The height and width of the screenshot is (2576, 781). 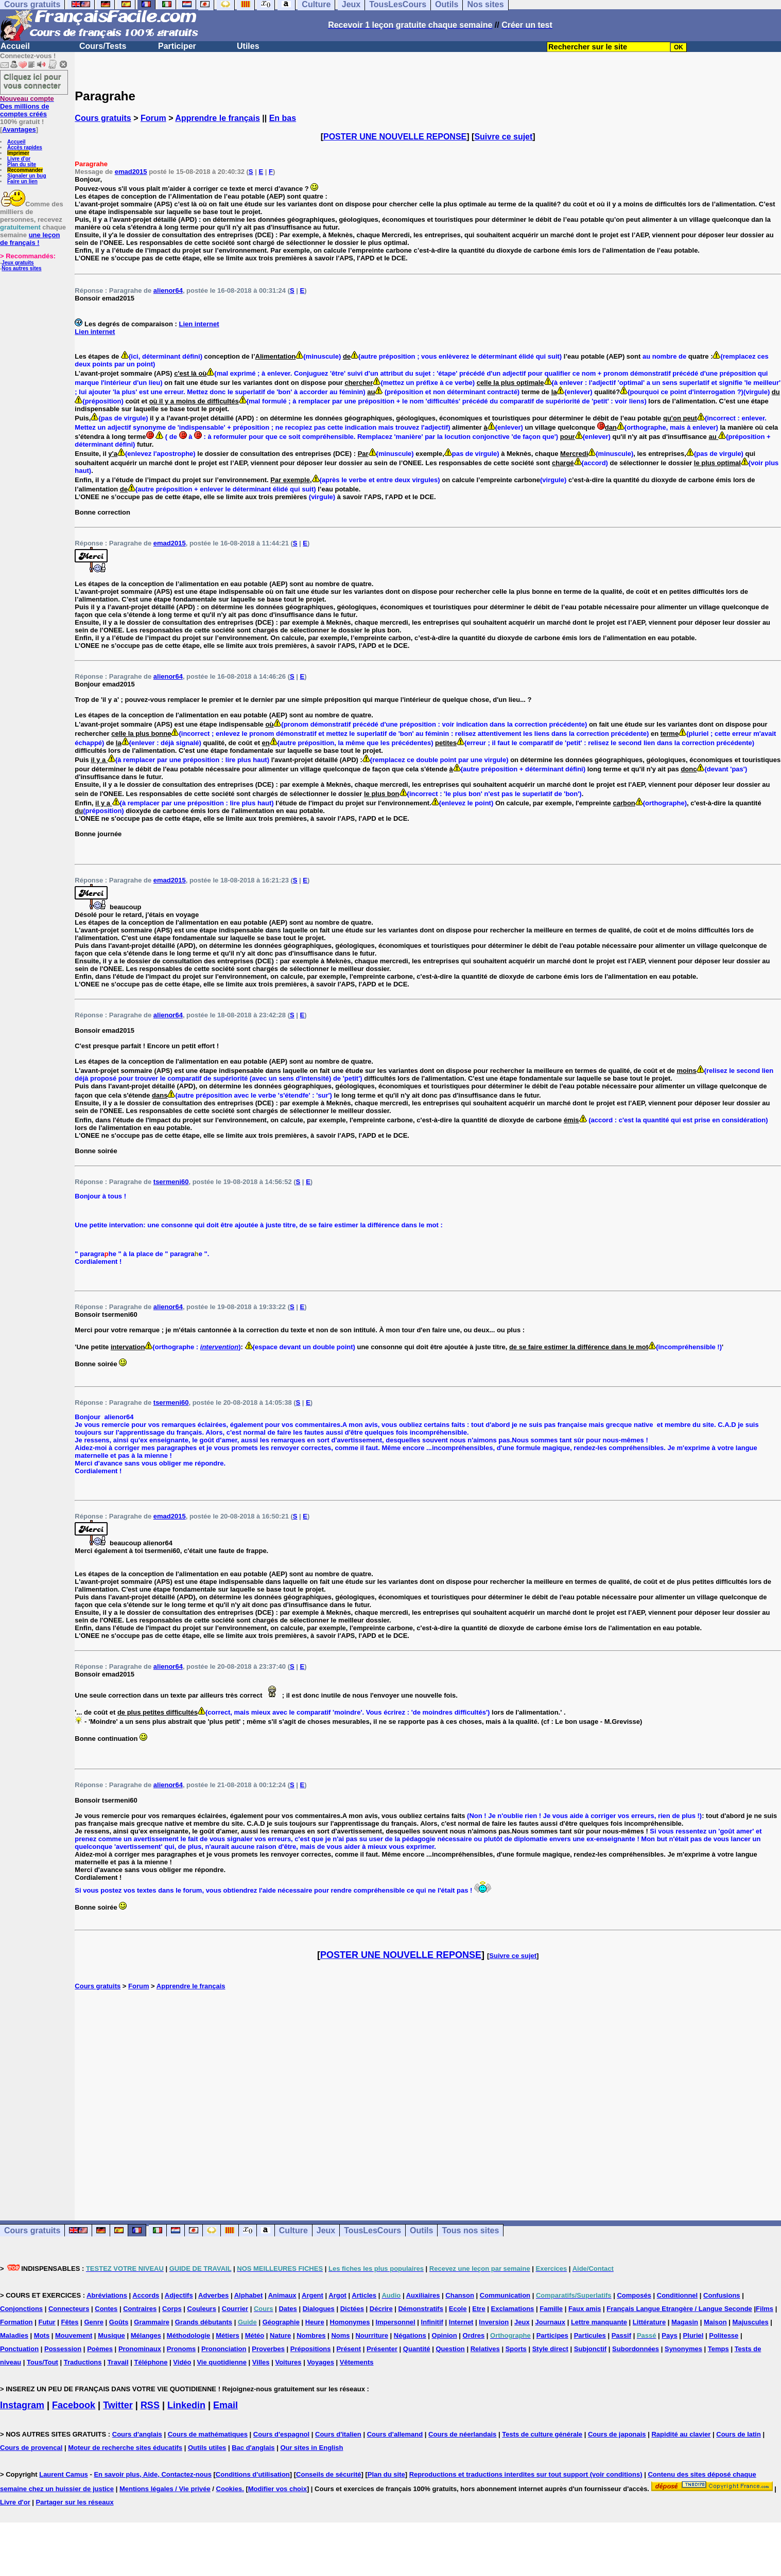 I want to click on Modifier vos choix, so click(x=277, y=2489).